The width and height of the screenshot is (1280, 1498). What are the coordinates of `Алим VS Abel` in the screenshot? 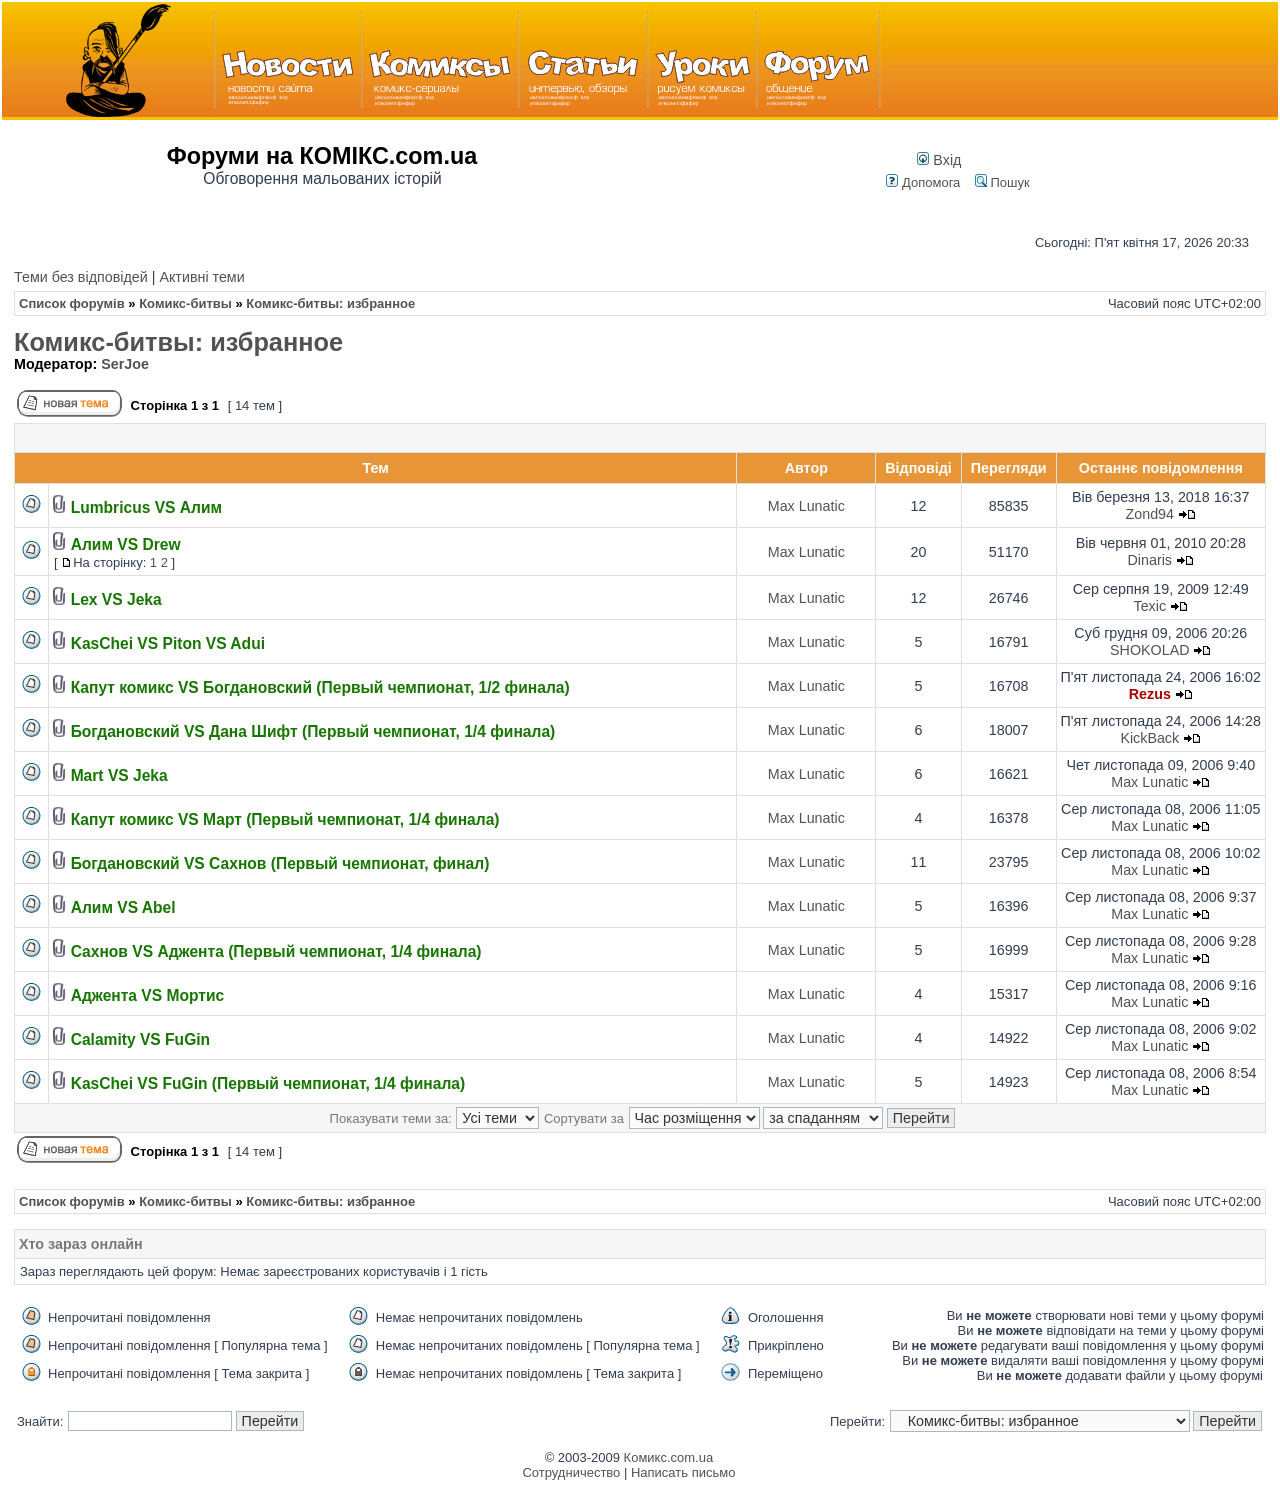 It's located at (123, 907).